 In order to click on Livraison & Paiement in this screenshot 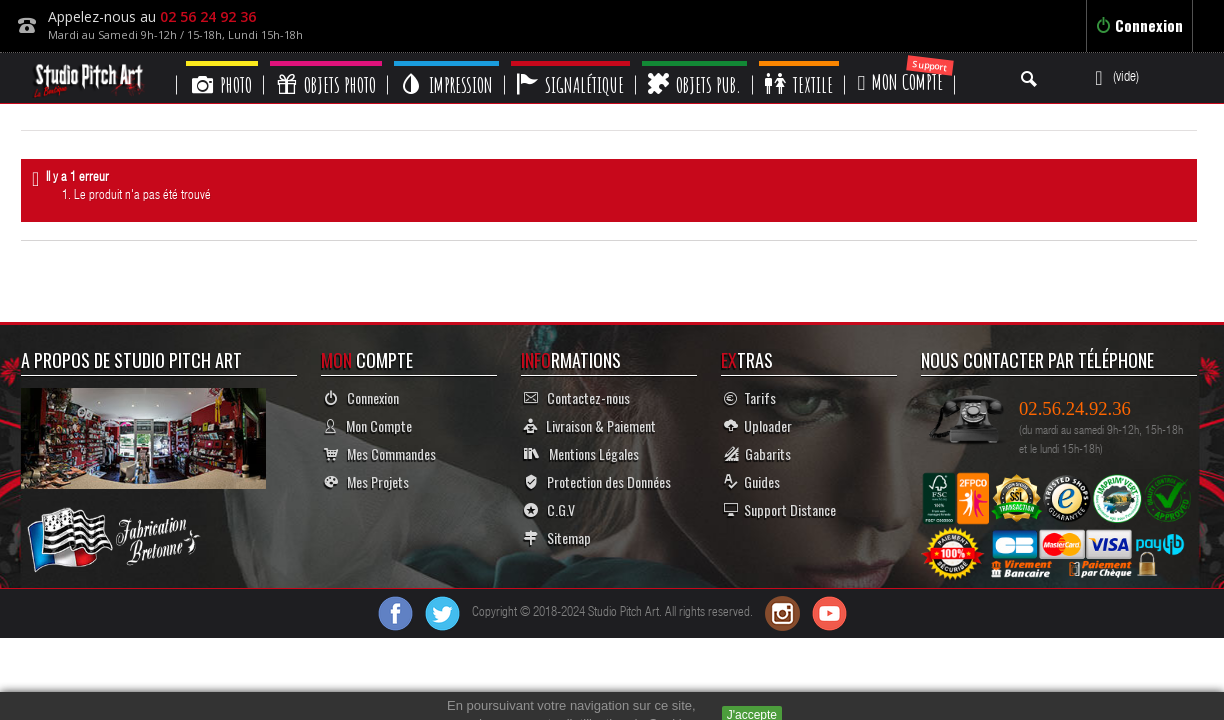, I will do `click(590, 425)`.